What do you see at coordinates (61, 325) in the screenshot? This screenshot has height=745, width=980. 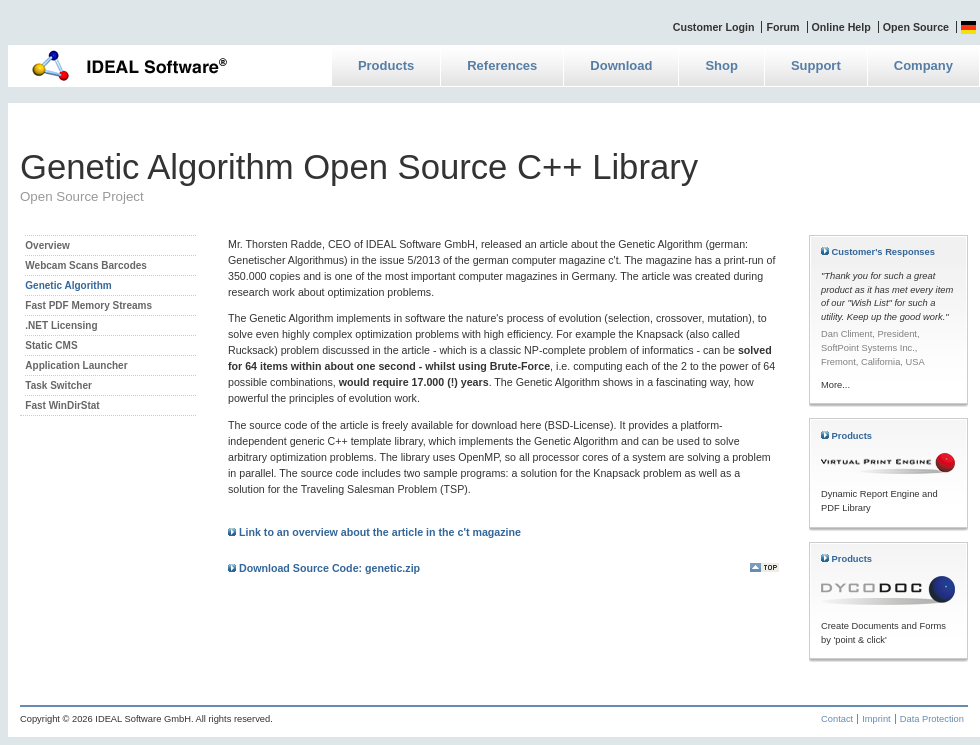 I see `.NET Licensing` at bounding box center [61, 325].